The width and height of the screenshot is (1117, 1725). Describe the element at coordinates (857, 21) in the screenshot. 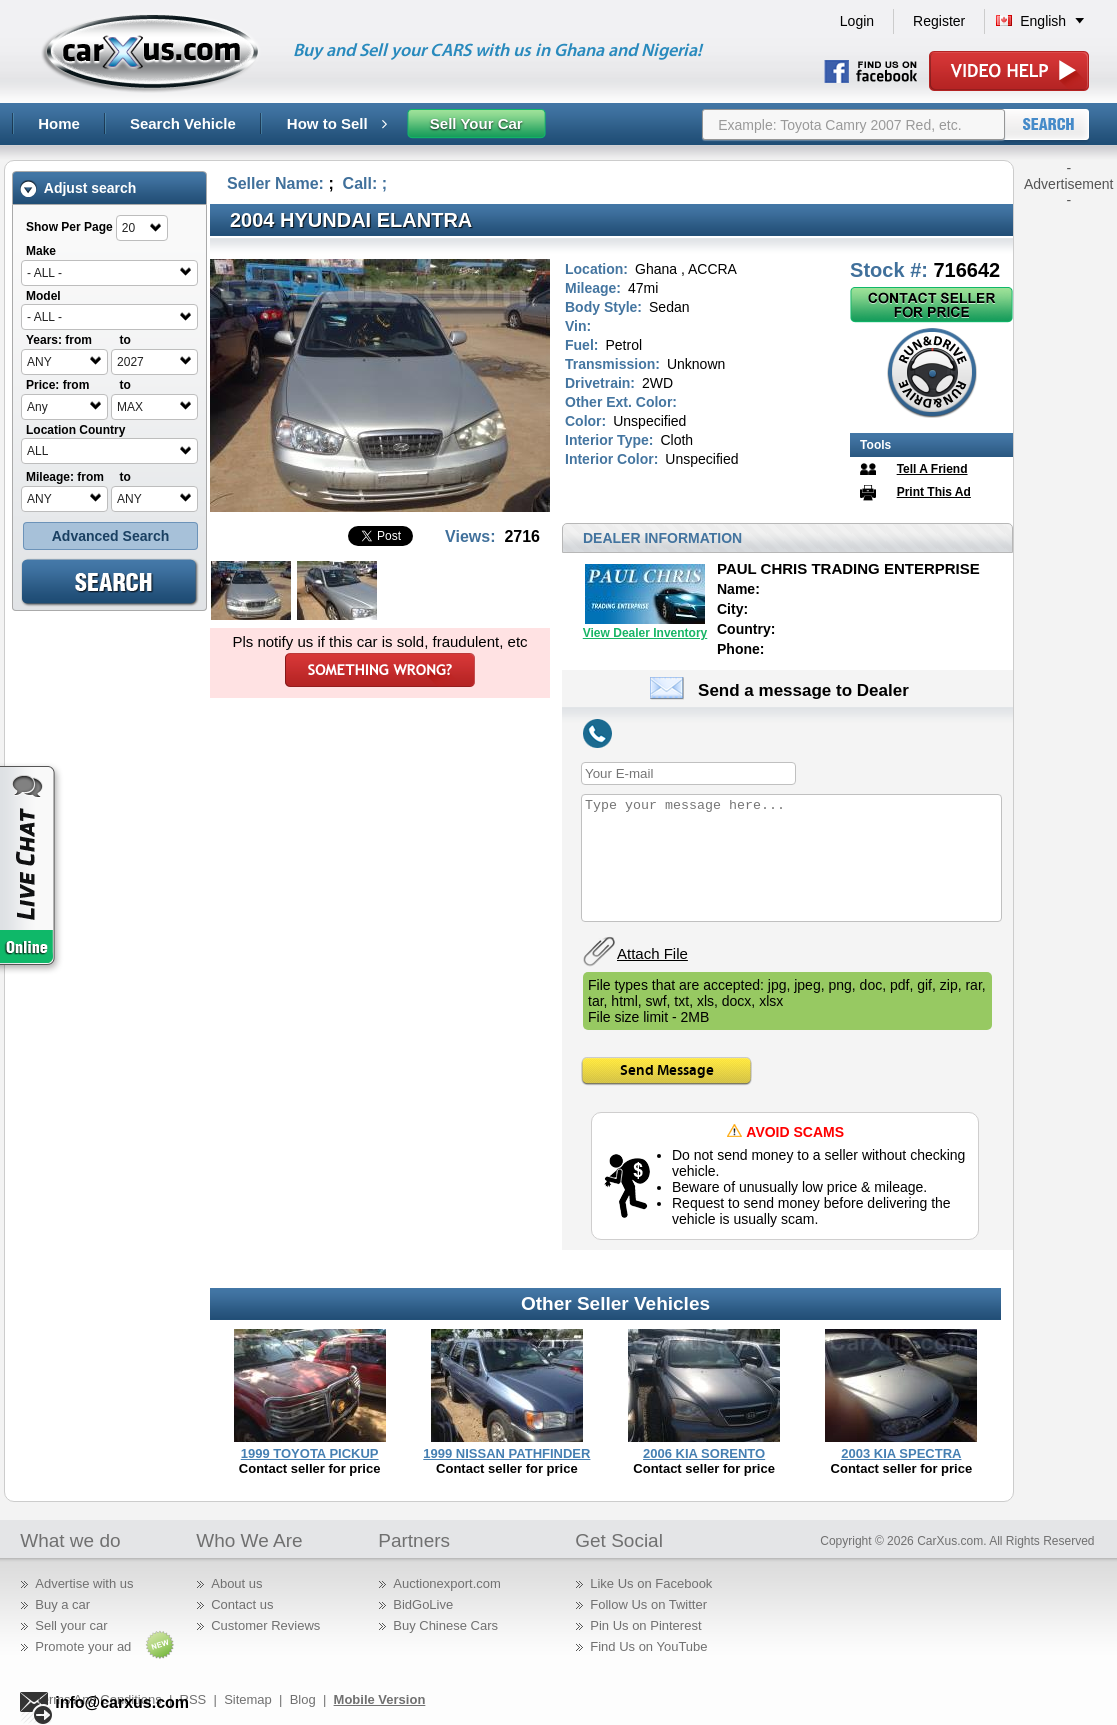

I see `Login` at that location.